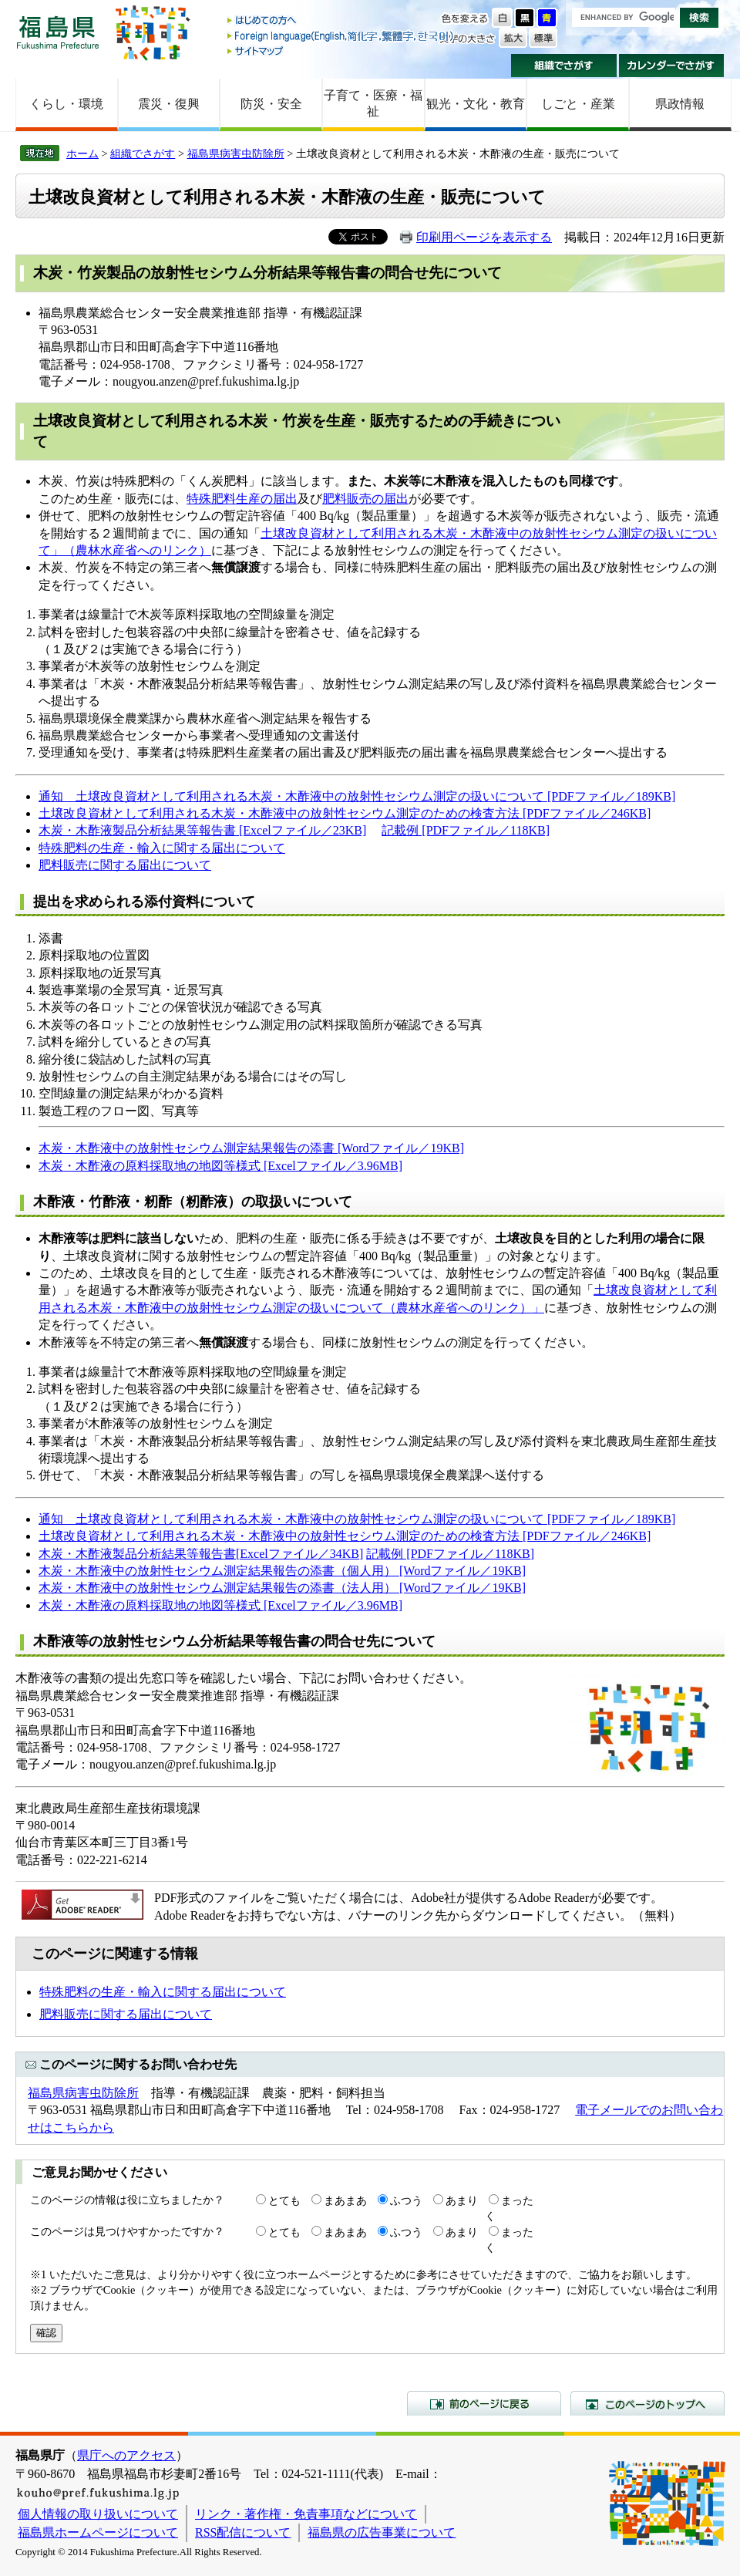 The image size is (740, 2576). What do you see at coordinates (98, 2532) in the screenshot?
I see `福島県ホームページについて` at bounding box center [98, 2532].